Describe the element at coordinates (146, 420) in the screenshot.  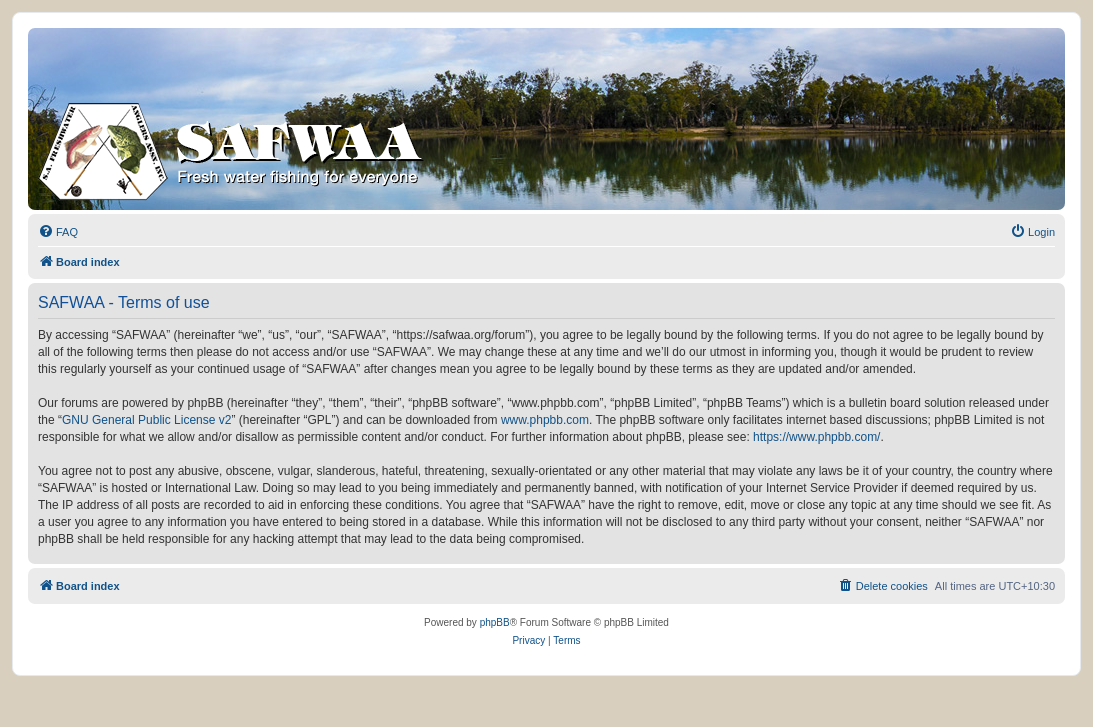
I see `GNU General Public License v2` at that location.